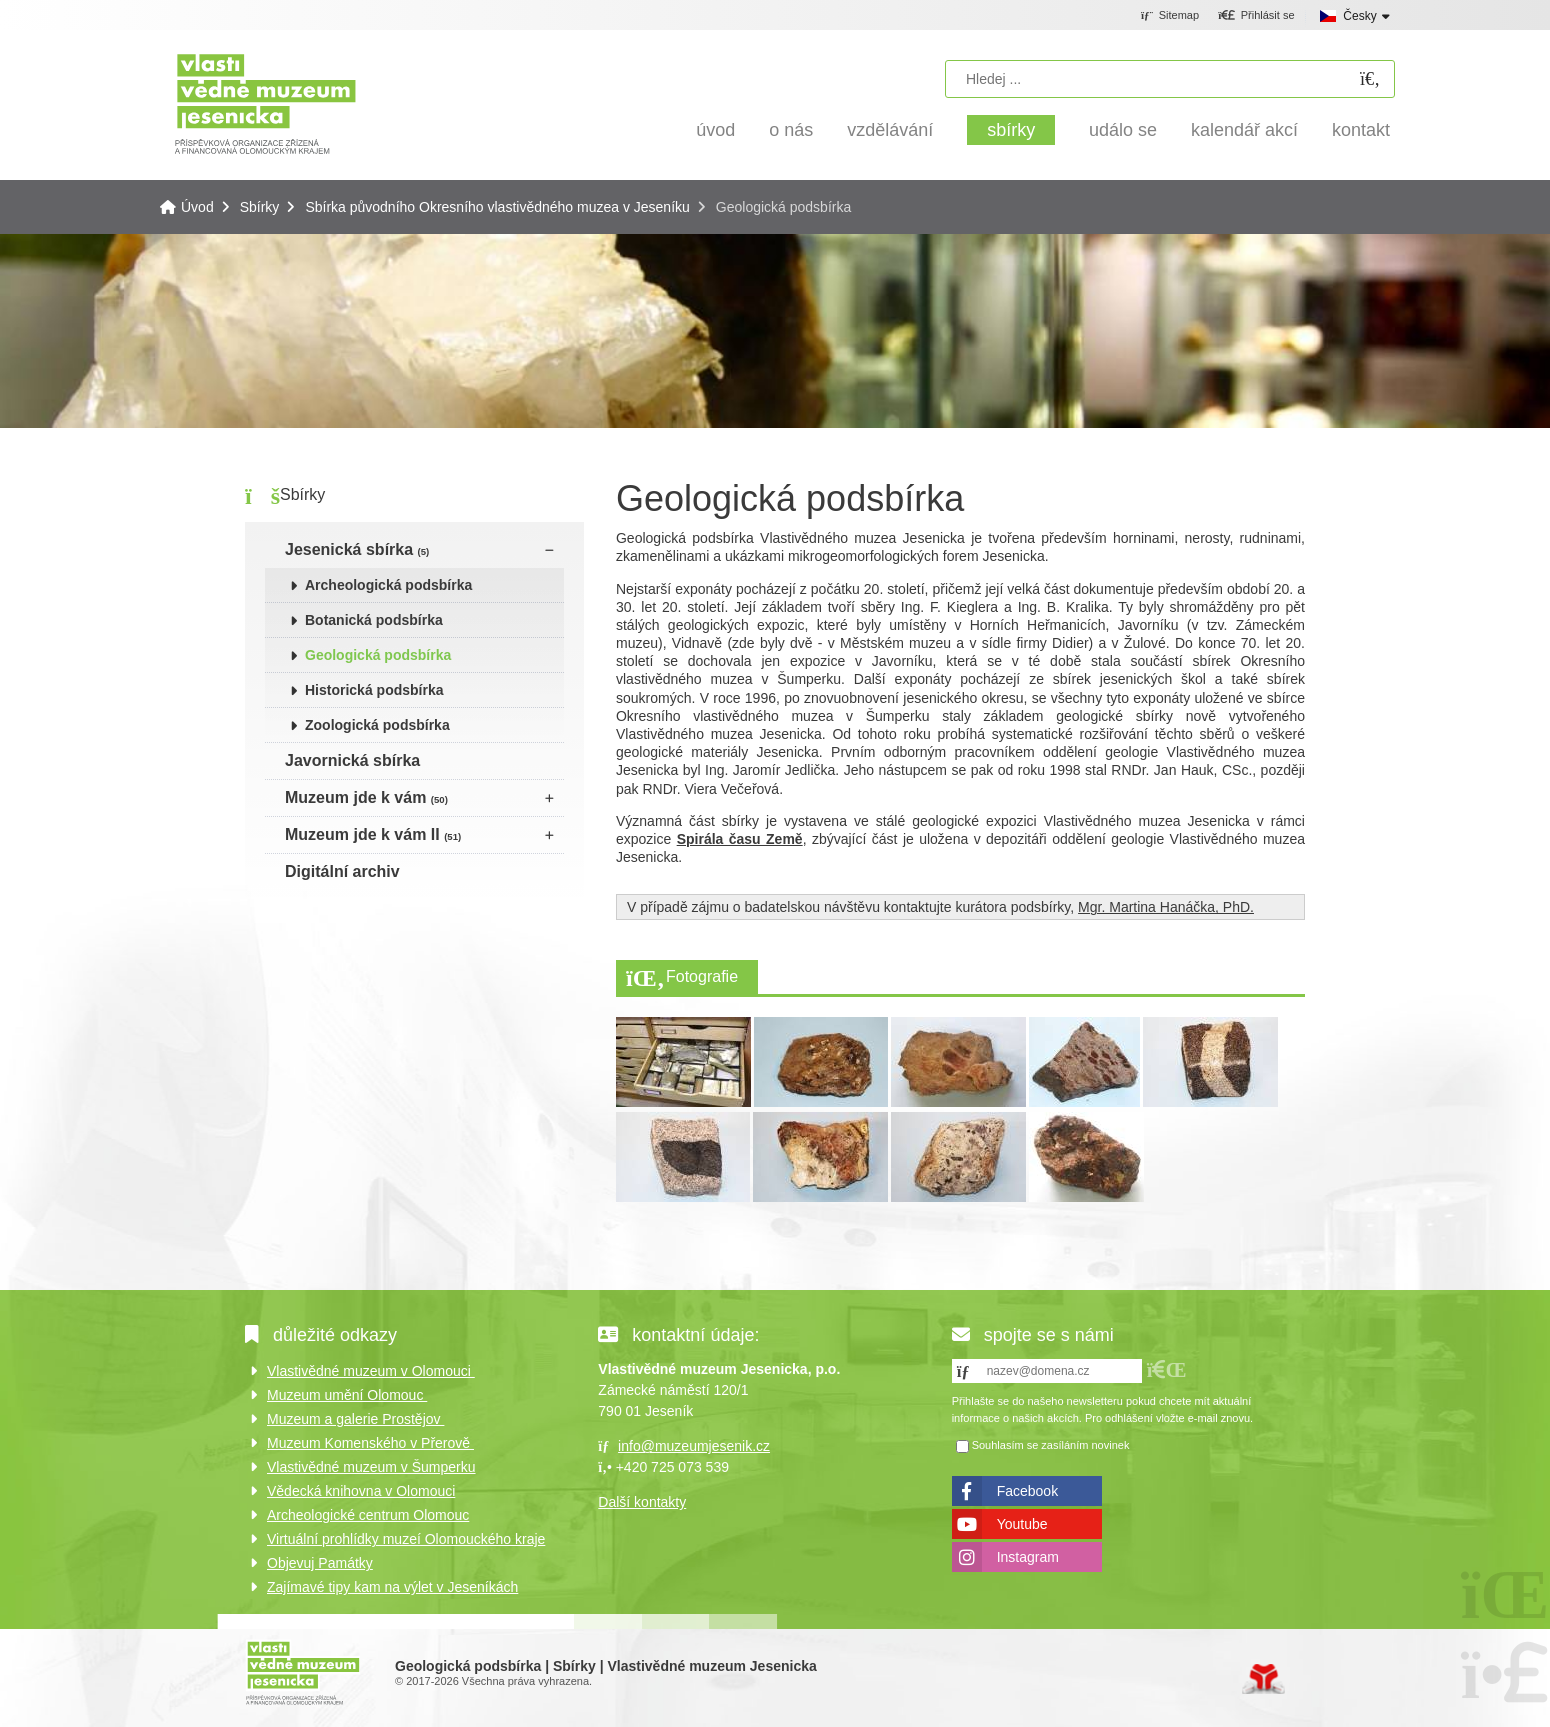 The width and height of the screenshot is (1550, 1727). Describe the element at coordinates (1028, 1557) in the screenshot. I see `Instagram` at that location.